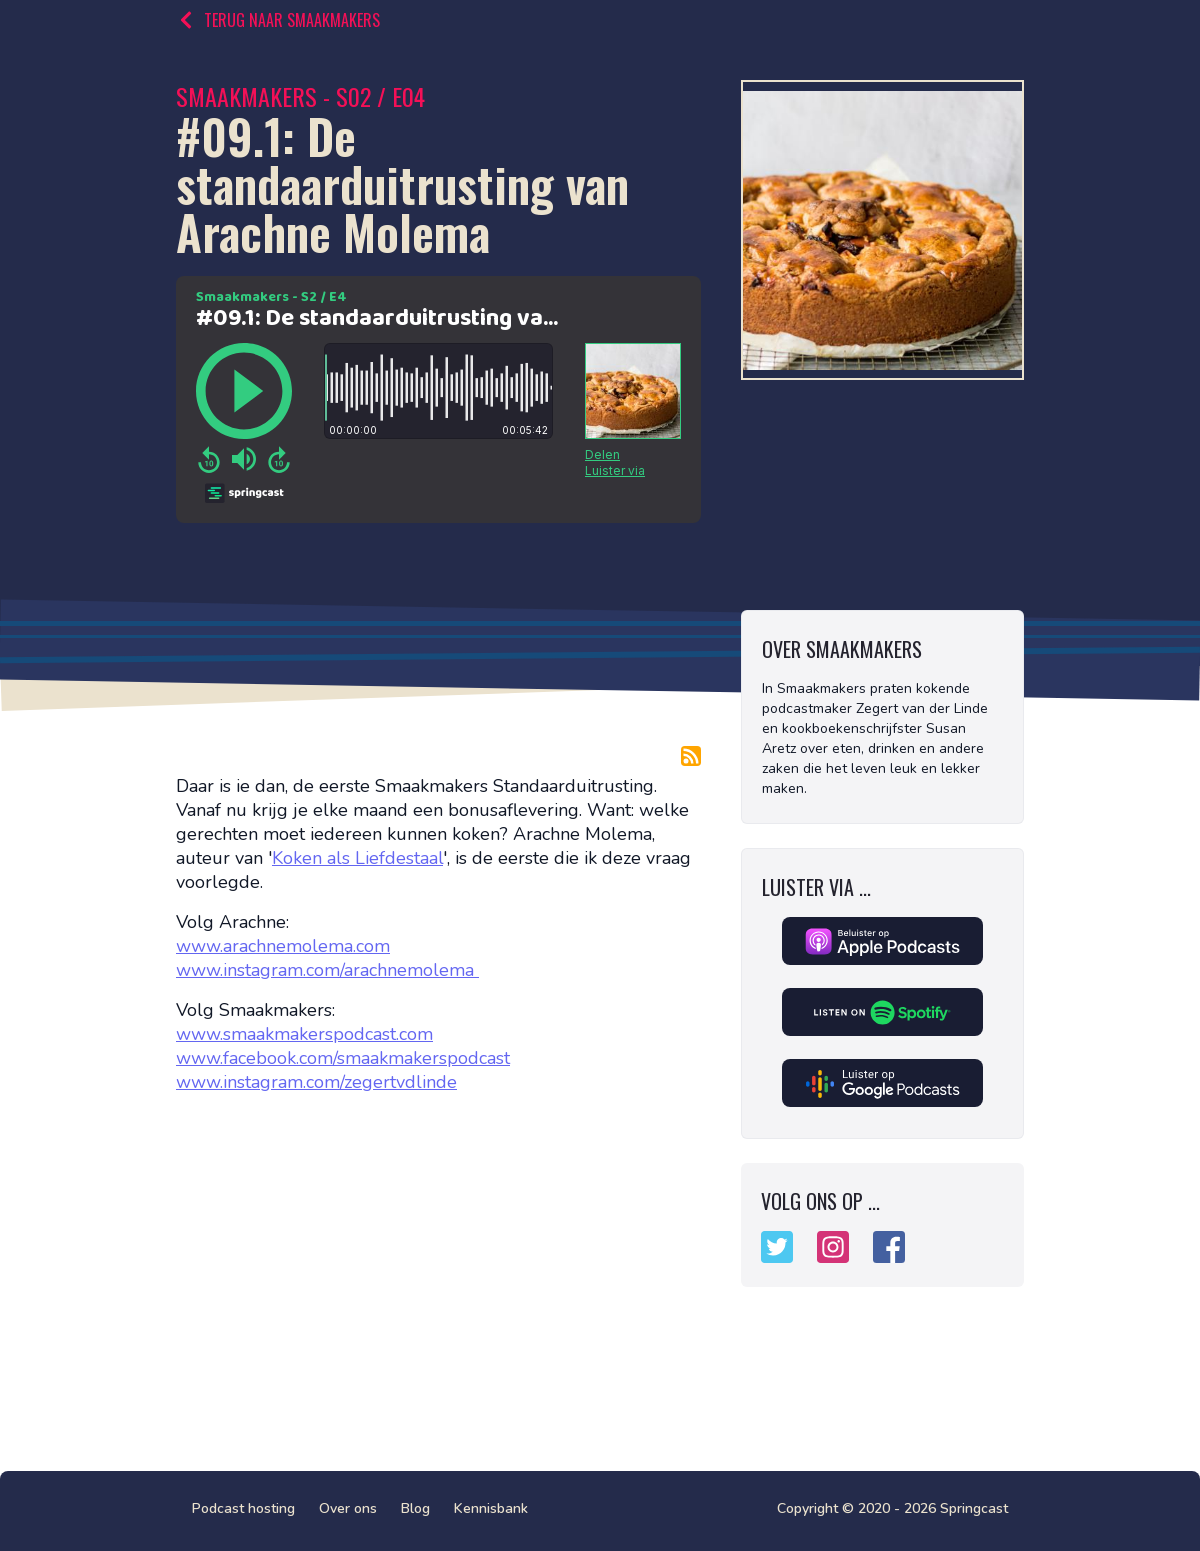  Describe the element at coordinates (348, 1508) in the screenshot. I see `Over ons` at that location.